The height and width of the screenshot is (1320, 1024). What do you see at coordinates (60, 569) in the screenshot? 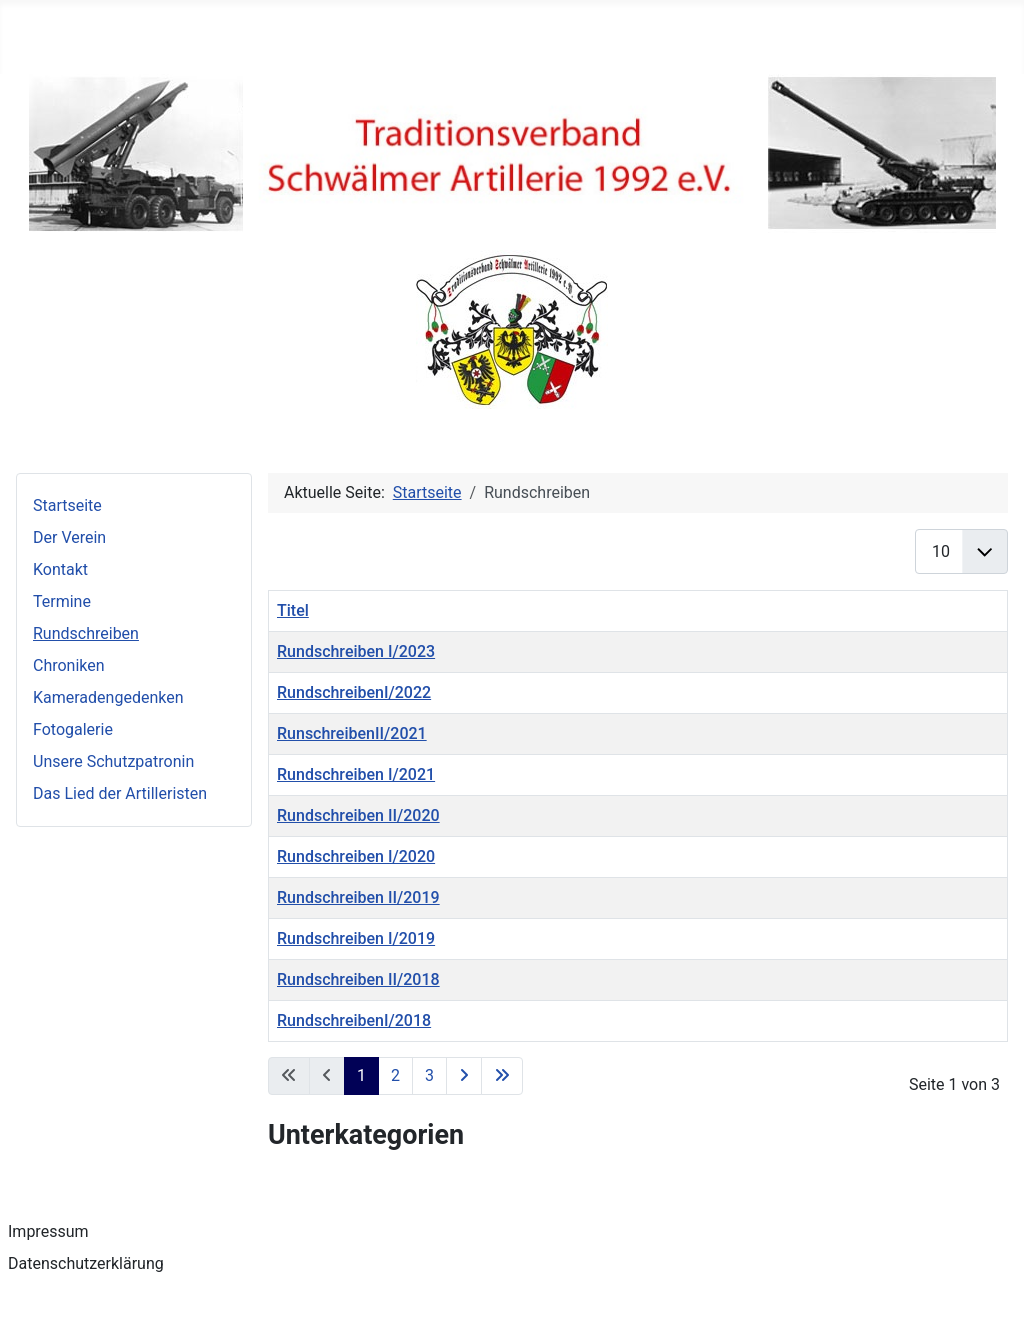
I see `Kontakt` at bounding box center [60, 569].